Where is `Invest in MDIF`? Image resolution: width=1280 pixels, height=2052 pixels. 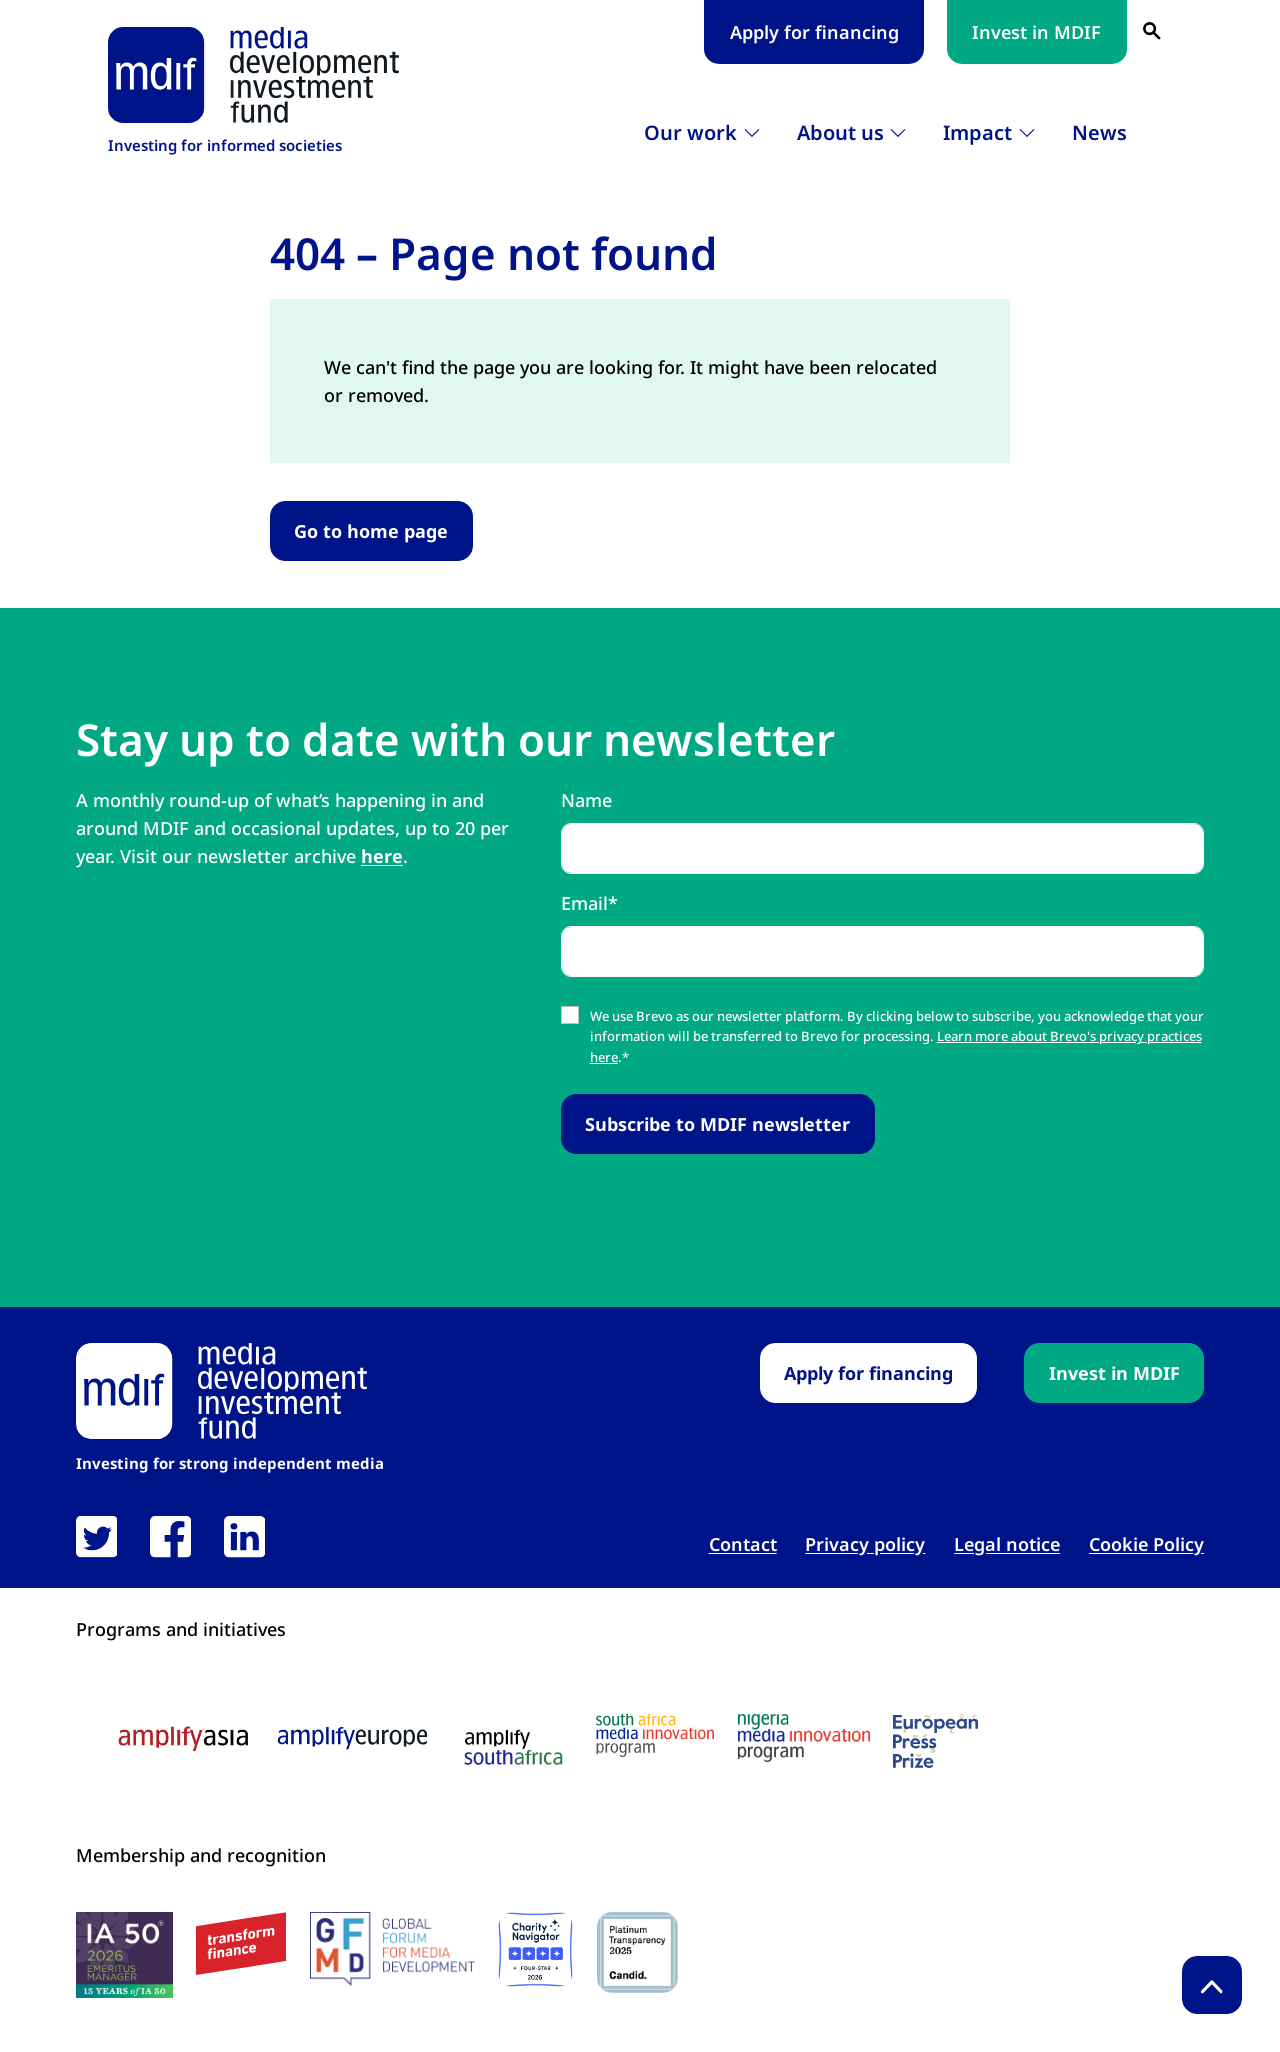 Invest in MDIF is located at coordinates (1036, 32).